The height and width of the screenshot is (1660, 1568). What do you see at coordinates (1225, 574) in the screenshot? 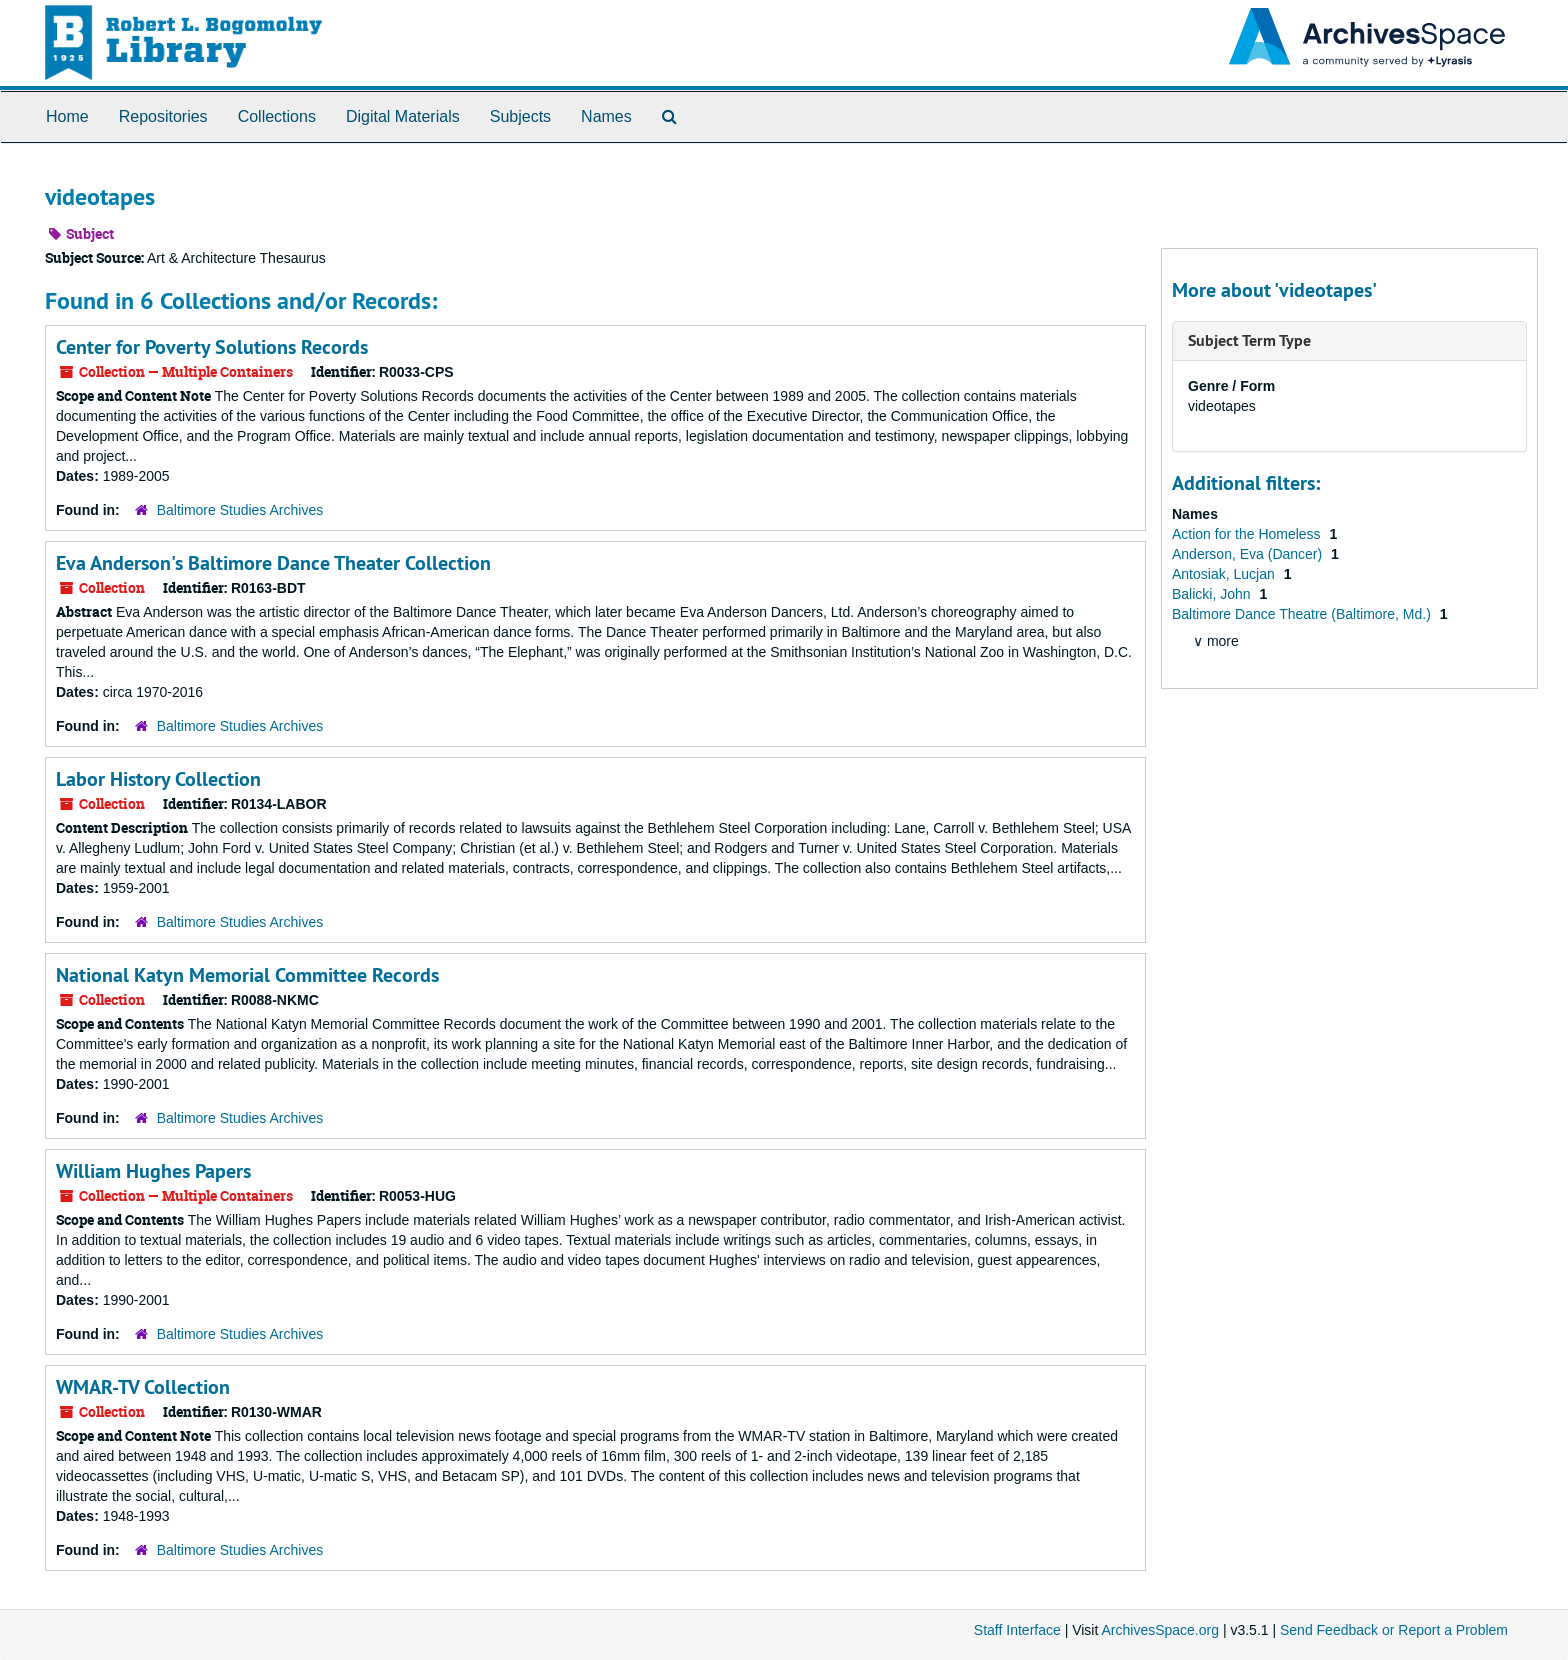
I see `Antosiak, Lucjan` at bounding box center [1225, 574].